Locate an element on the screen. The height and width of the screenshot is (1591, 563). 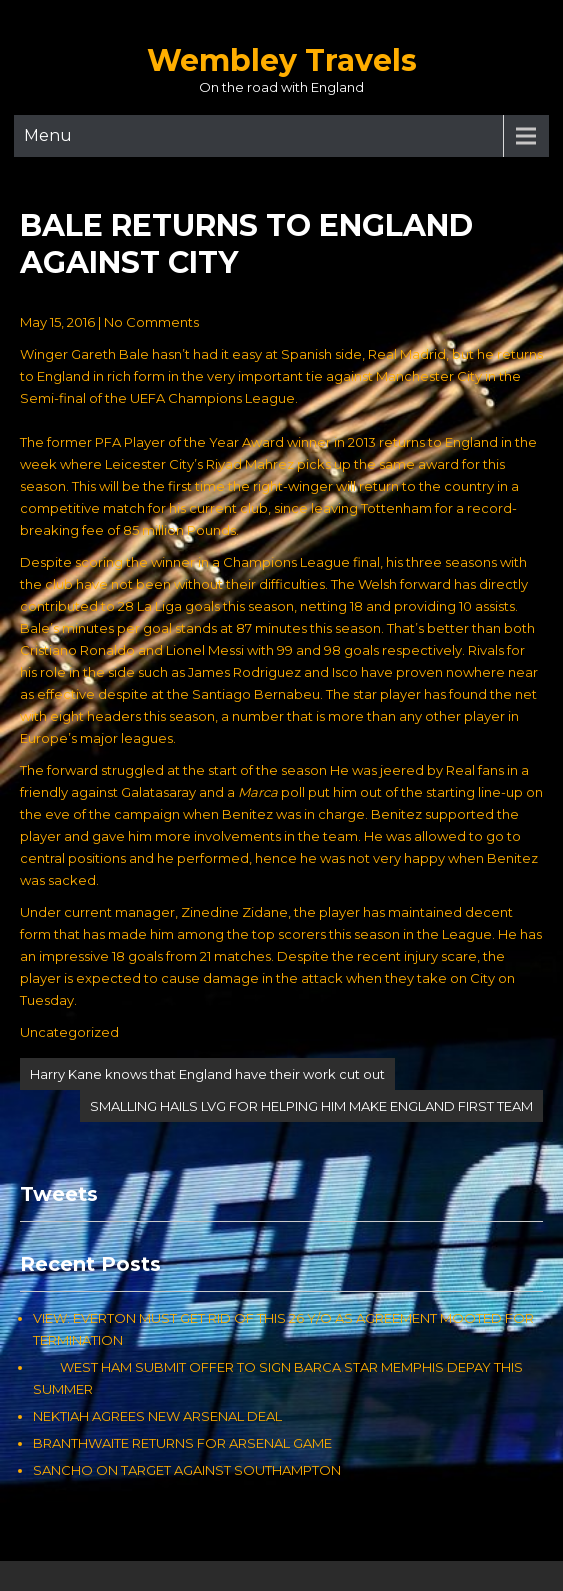
Cristiano Ronaldo and Lionel Messi with 99 and 98 goals respectively is located at coordinates (241, 650).